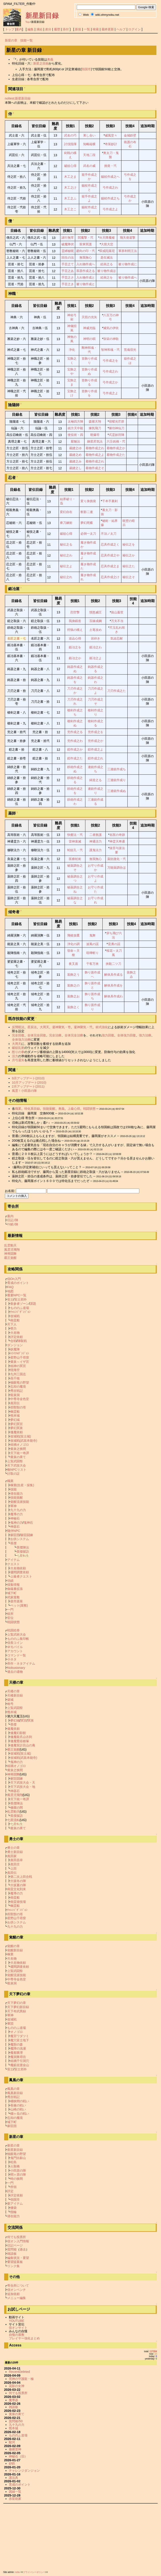 The height and width of the screenshot is (2576, 161). What do you see at coordinates (10, 1618) in the screenshot?
I see `官位` at bounding box center [10, 1618].